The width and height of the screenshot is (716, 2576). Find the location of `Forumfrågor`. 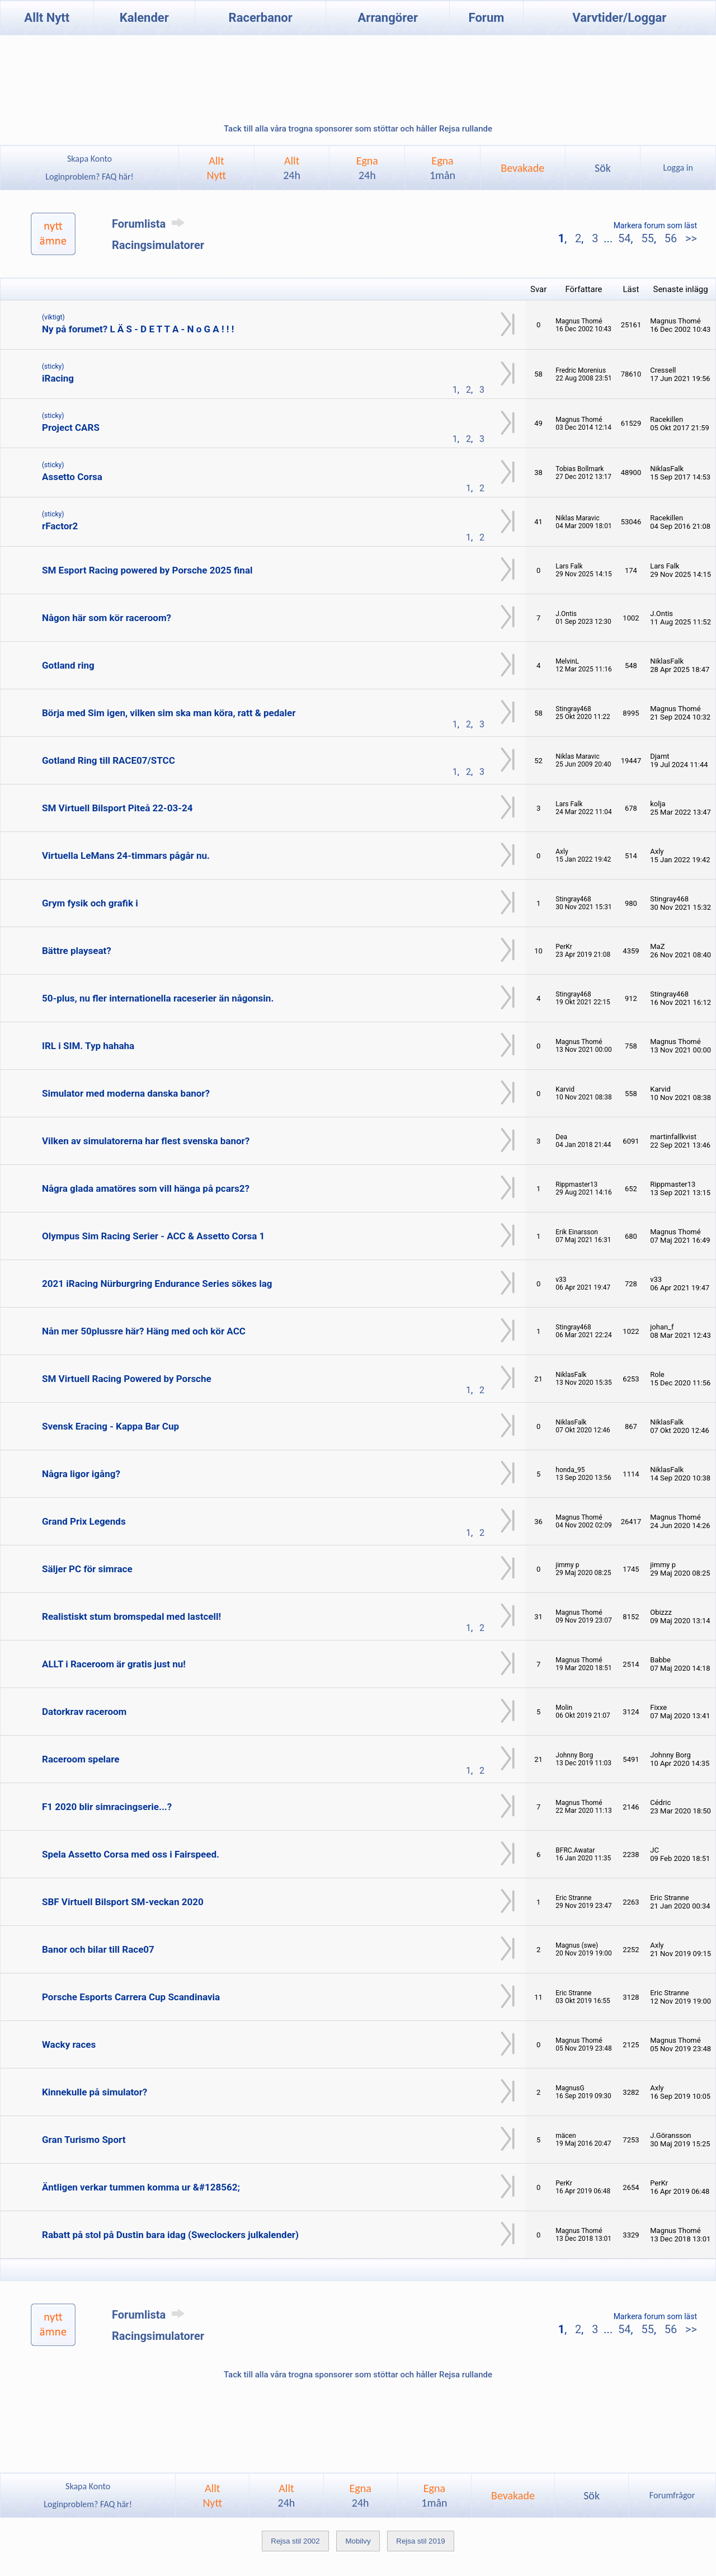

Forumfrågor is located at coordinates (672, 2495).